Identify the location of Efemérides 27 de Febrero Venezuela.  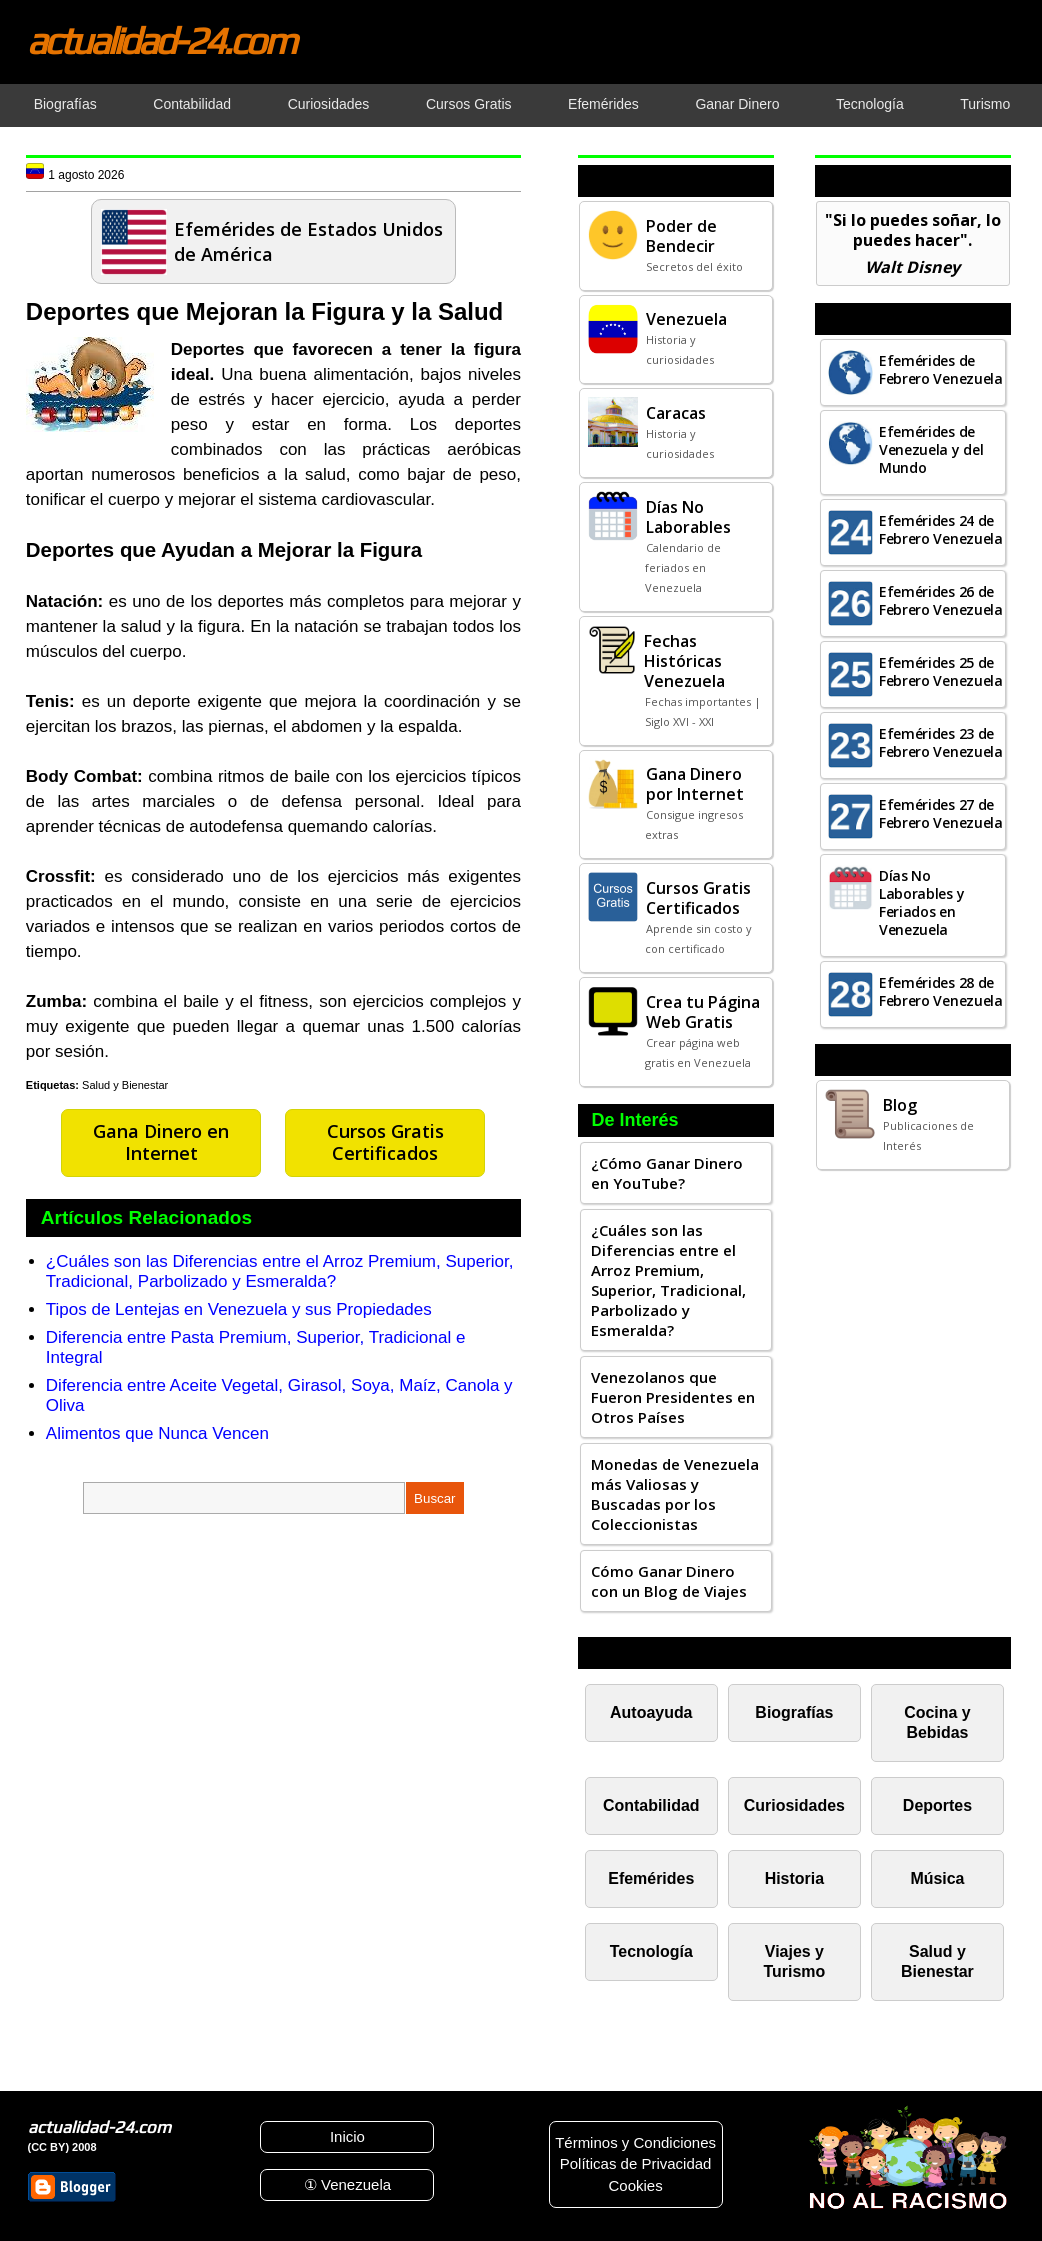
(941, 813).